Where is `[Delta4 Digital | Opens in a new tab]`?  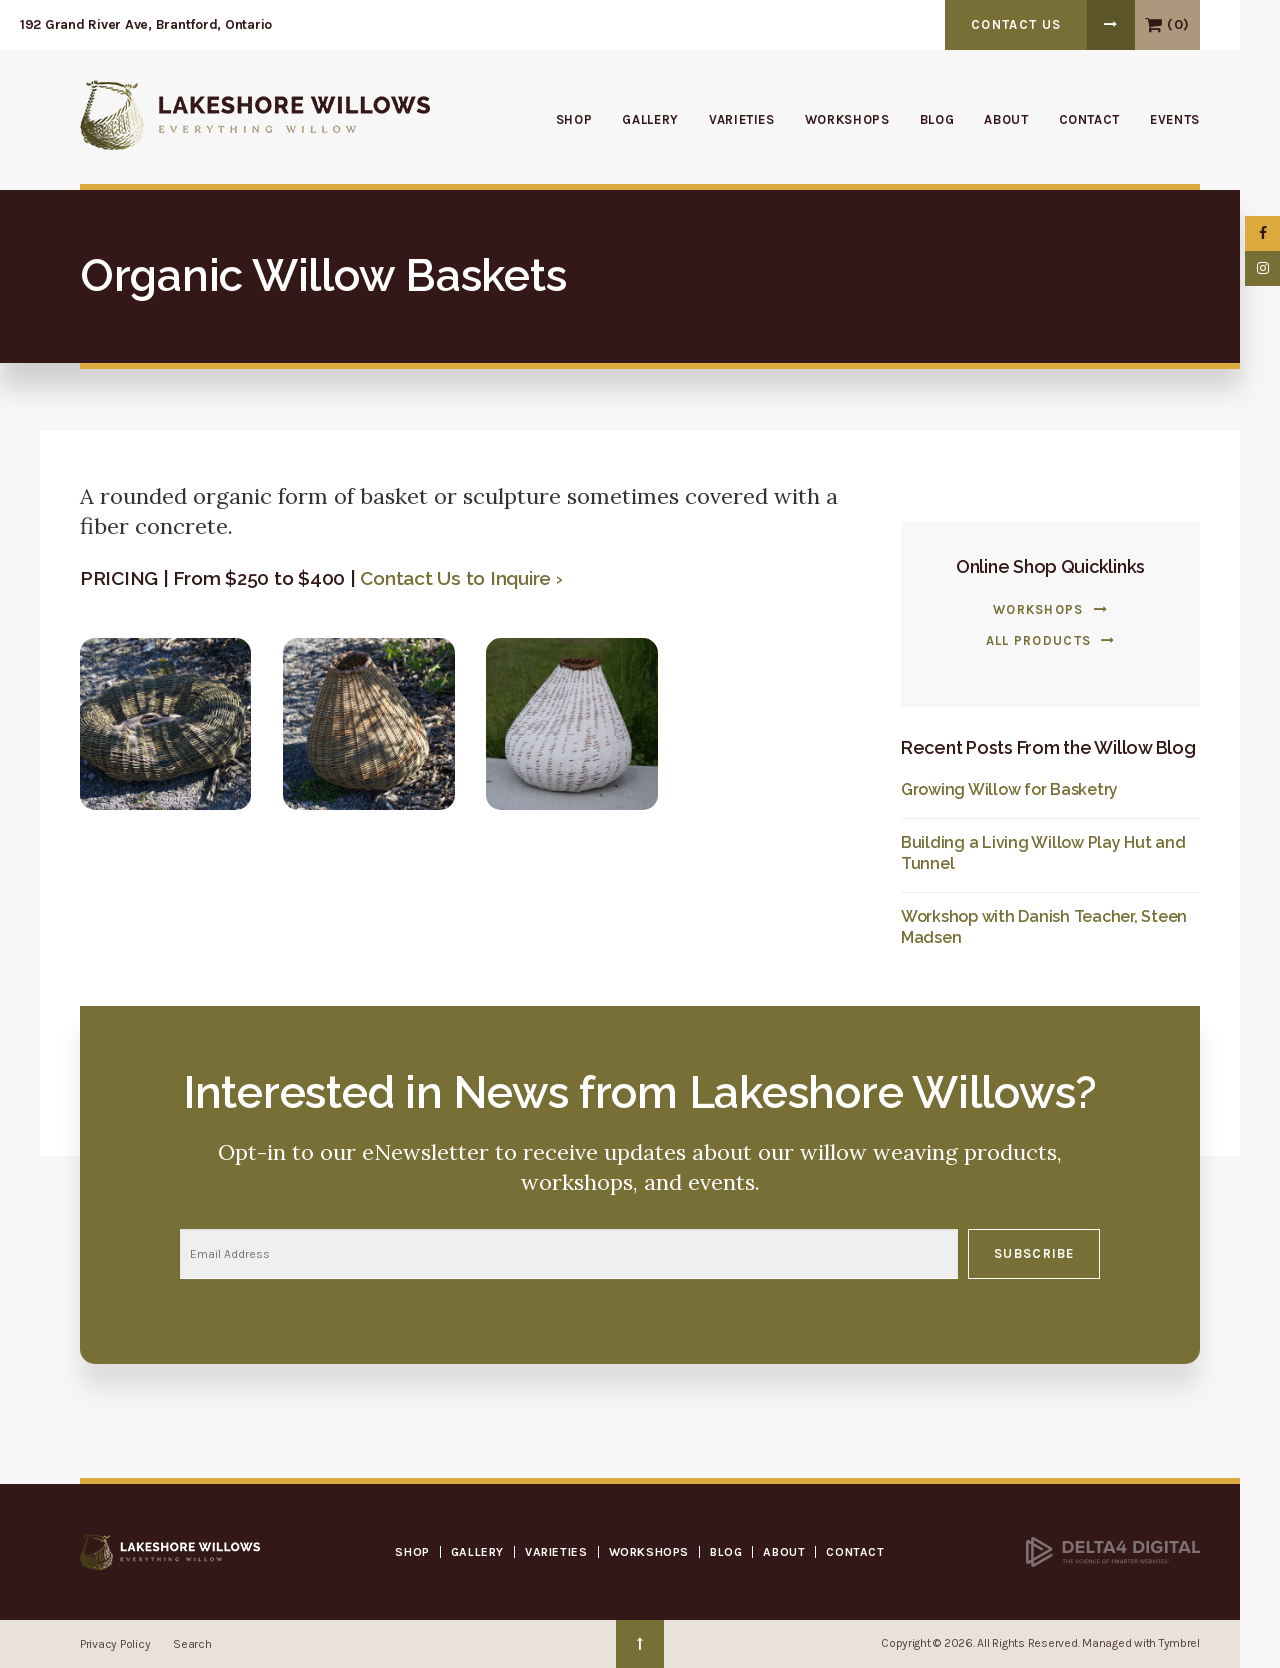 [Delta4 Digital | Opens in a new tab] is located at coordinates (1113, 1551).